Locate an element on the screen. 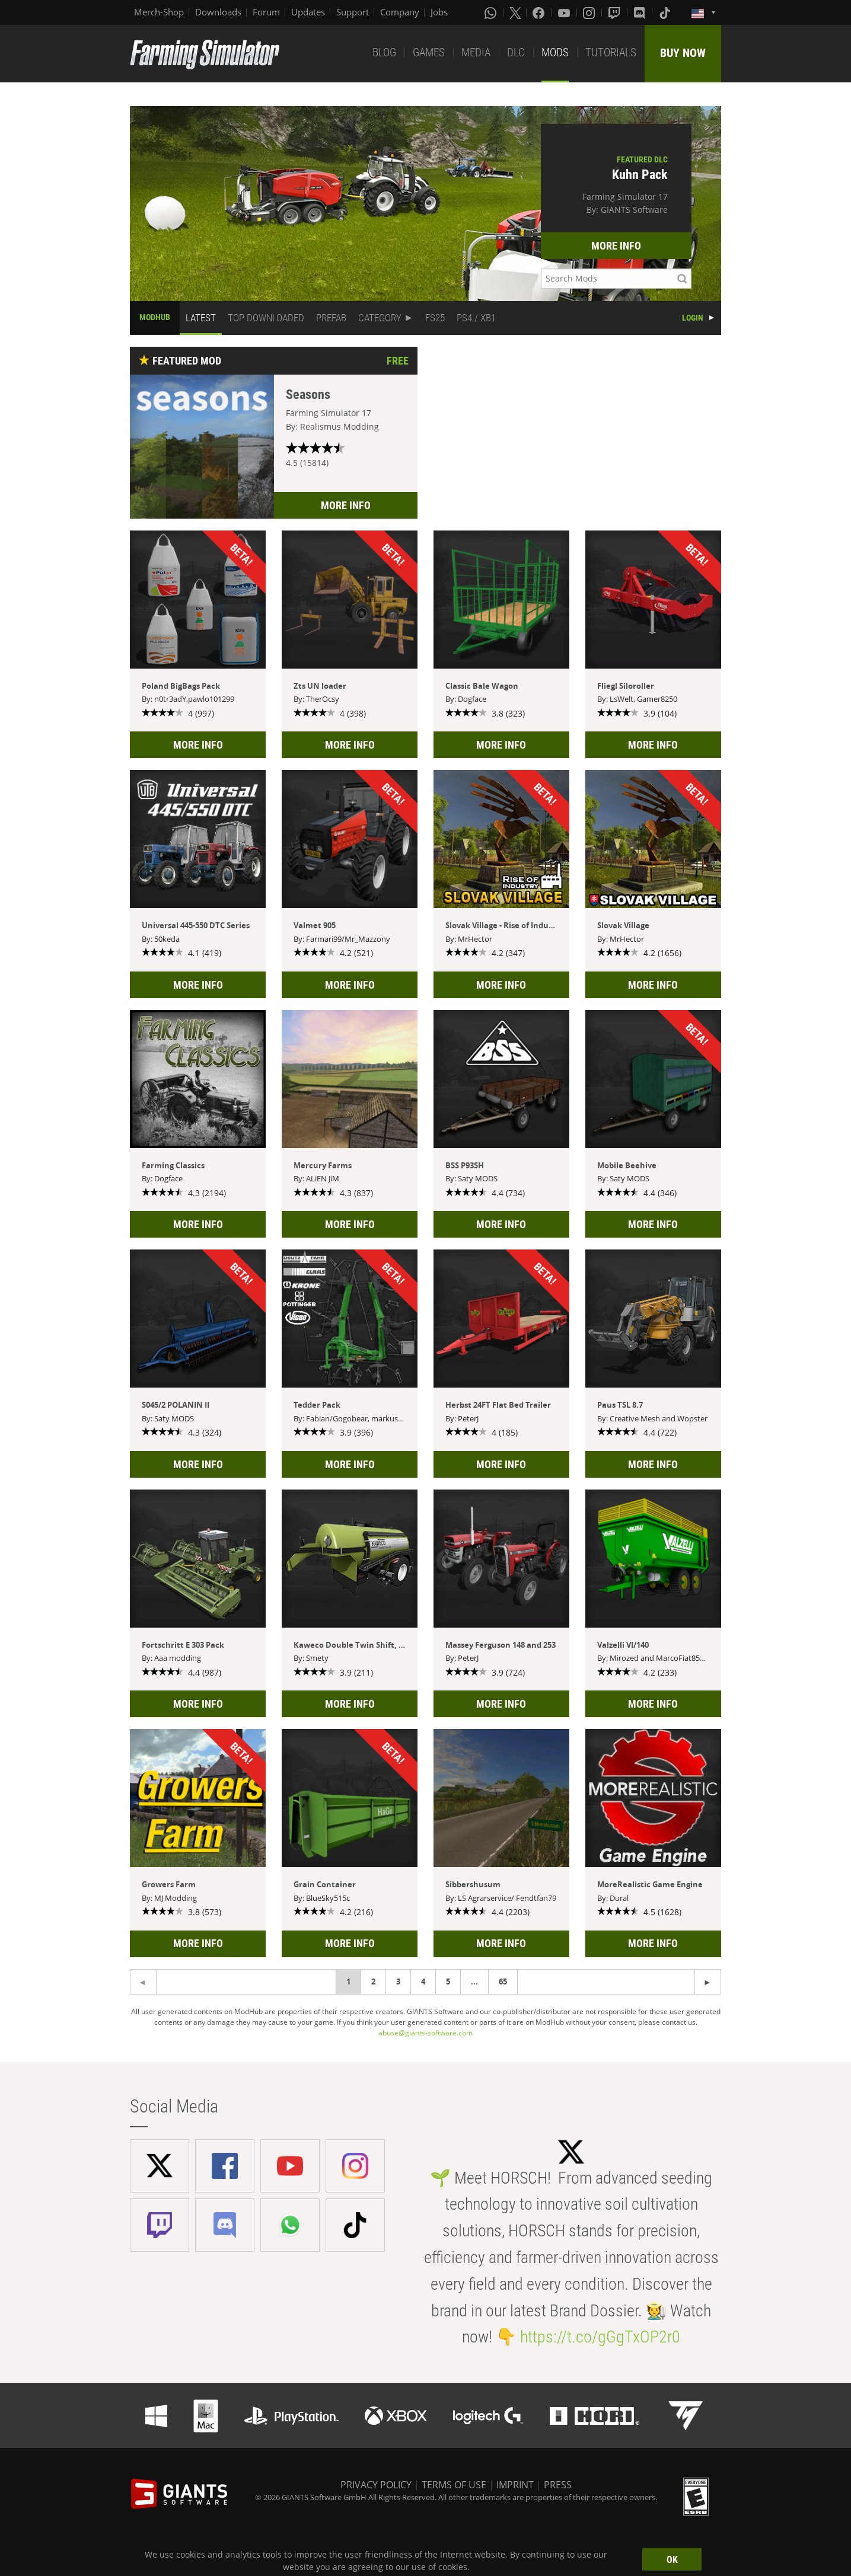  MODHUB is located at coordinates (154, 317).